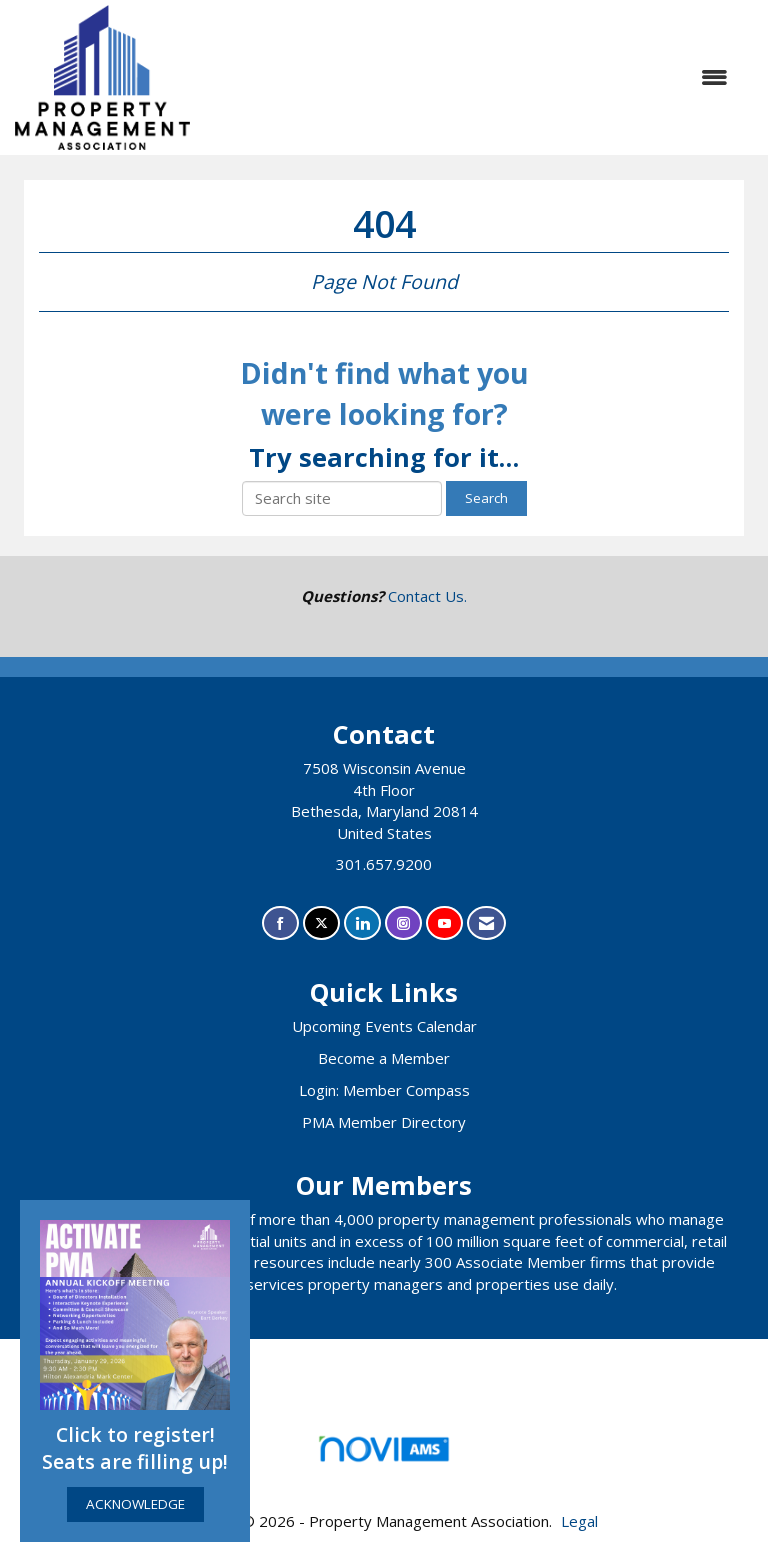 The width and height of the screenshot is (768, 1562). Describe the element at coordinates (444, 923) in the screenshot. I see `[Find us on YouTube]` at that location.